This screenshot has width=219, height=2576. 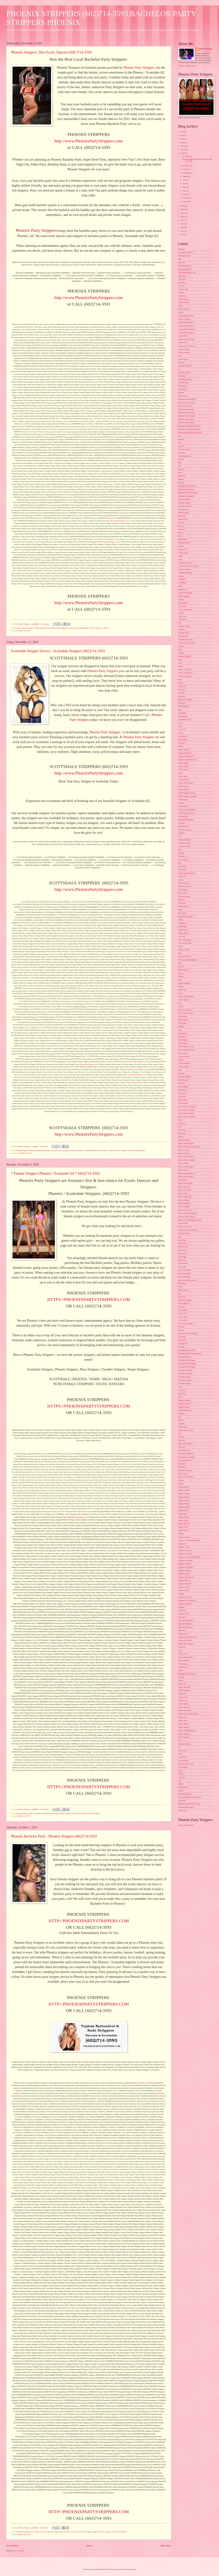 I want to click on private dances, so click(x=183, y=1317).